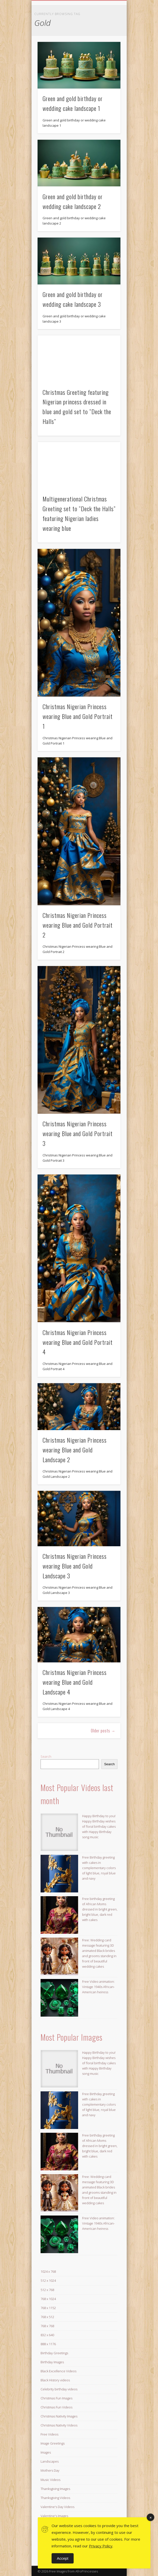 This screenshot has height=2576, width=158. Describe the element at coordinates (55, 2380) in the screenshot. I see `Black History videos` at that location.